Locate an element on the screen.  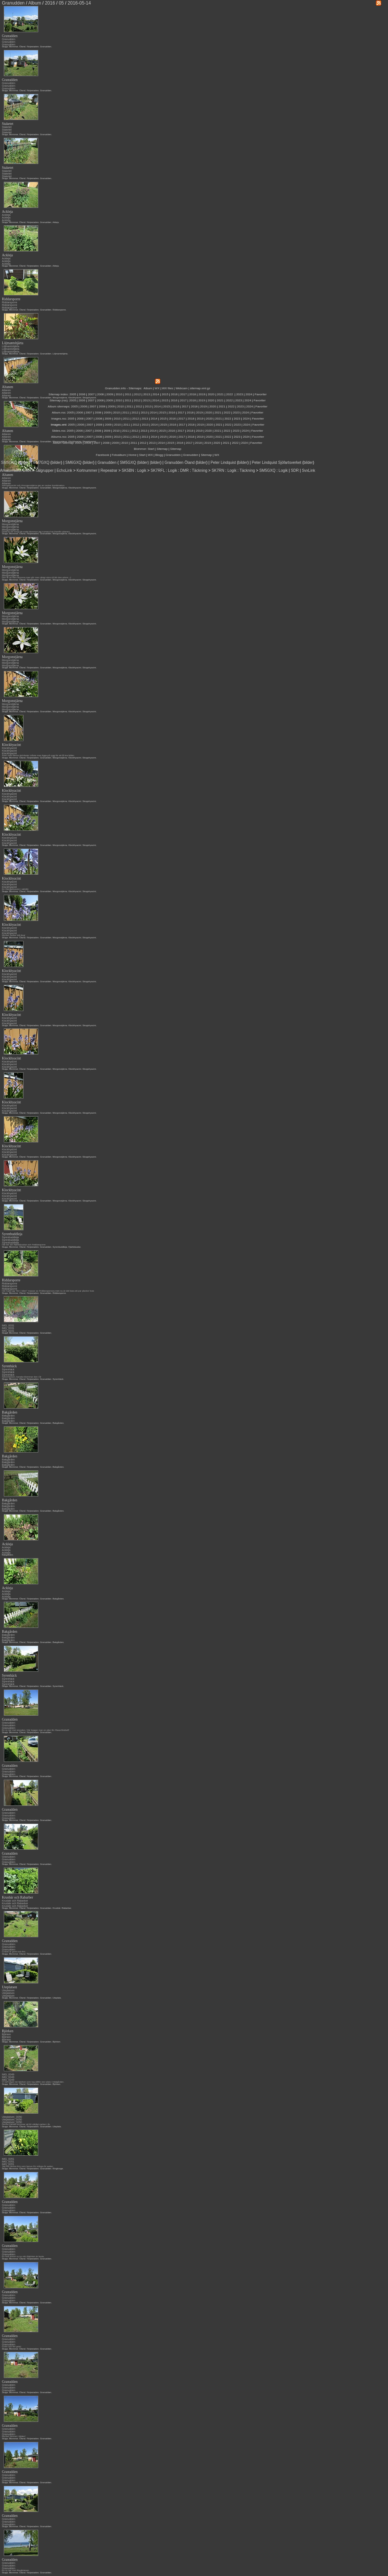
Uteplats is located at coordinates (57, 1998).